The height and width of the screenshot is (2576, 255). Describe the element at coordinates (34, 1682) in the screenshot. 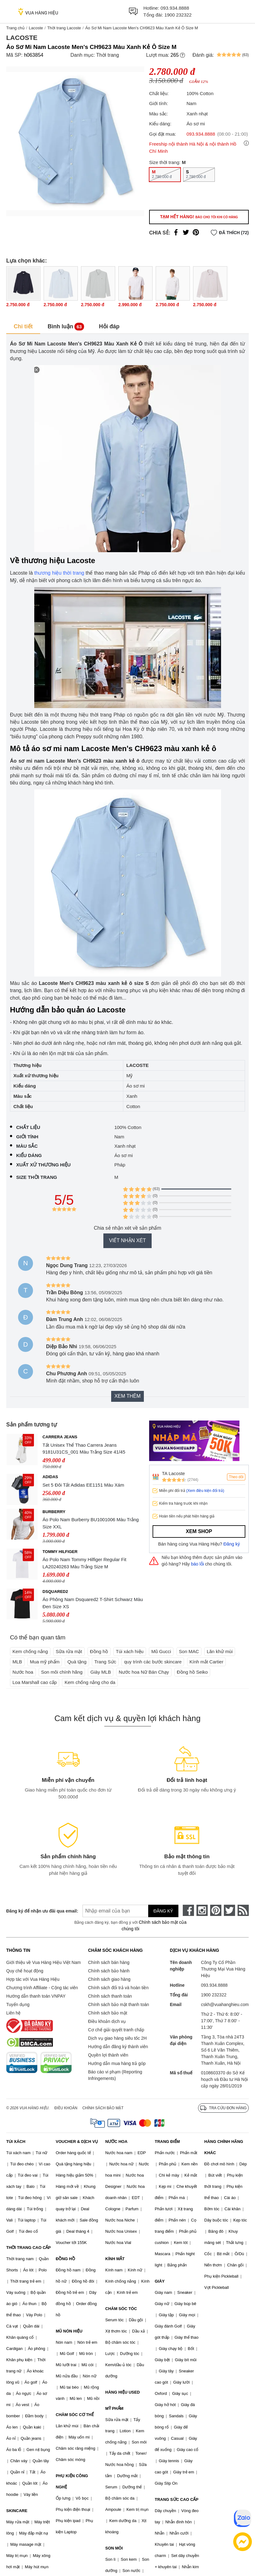

I see `Loa Marshall cao cấp` at that location.